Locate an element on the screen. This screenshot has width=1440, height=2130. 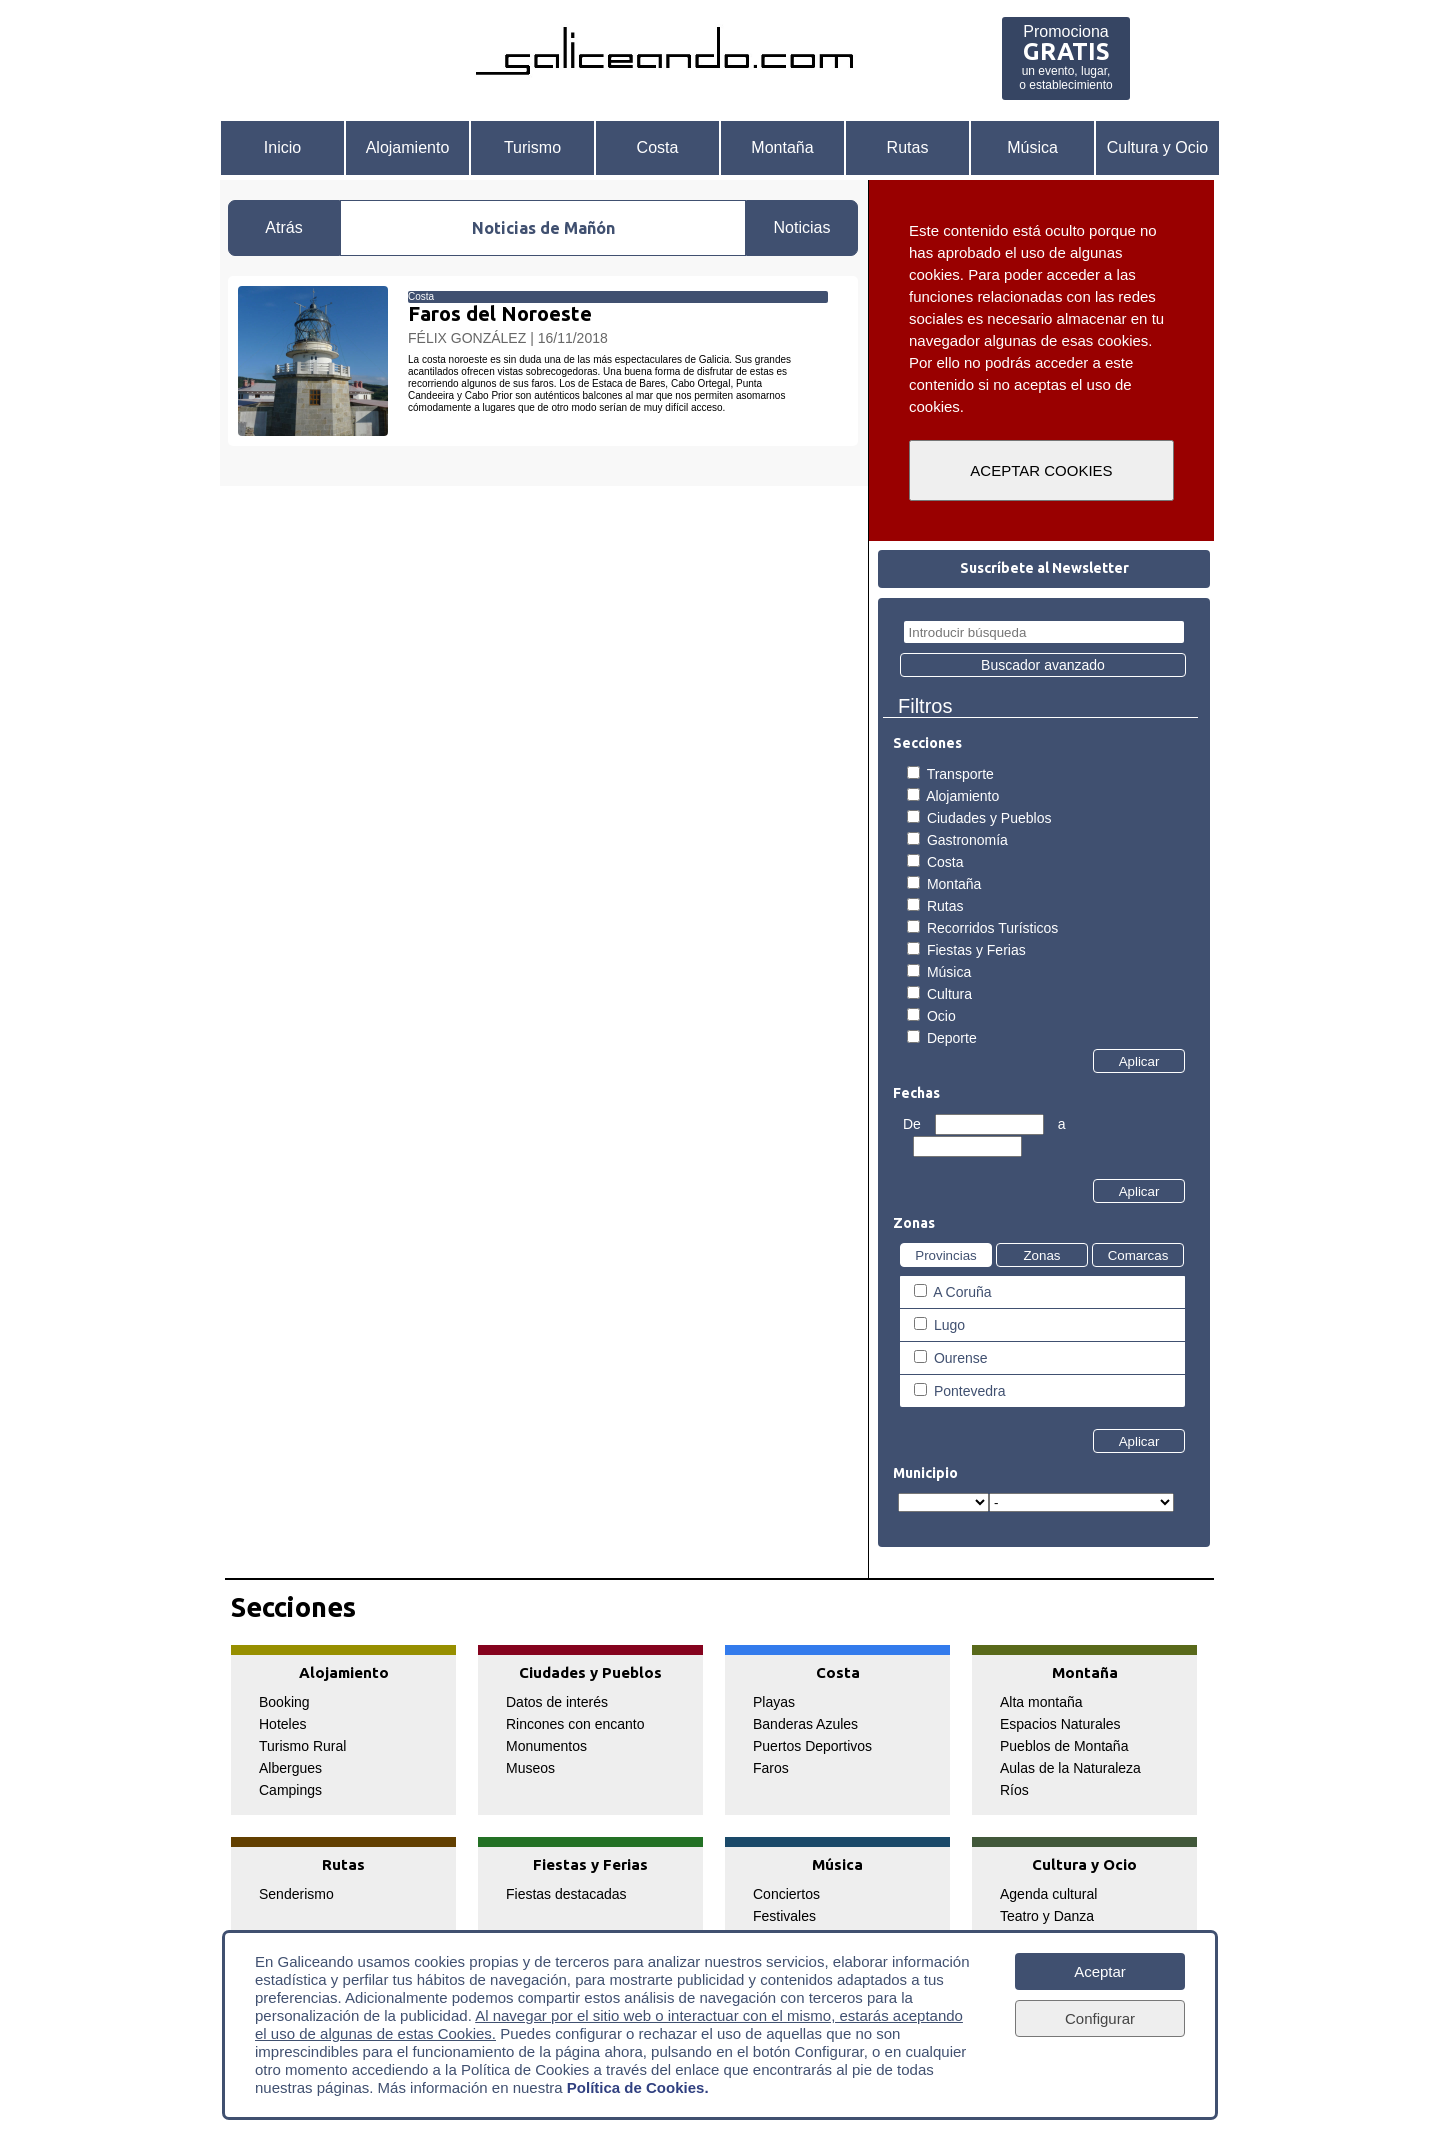
Política de Cookies. is located at coordinates (638, 2087).